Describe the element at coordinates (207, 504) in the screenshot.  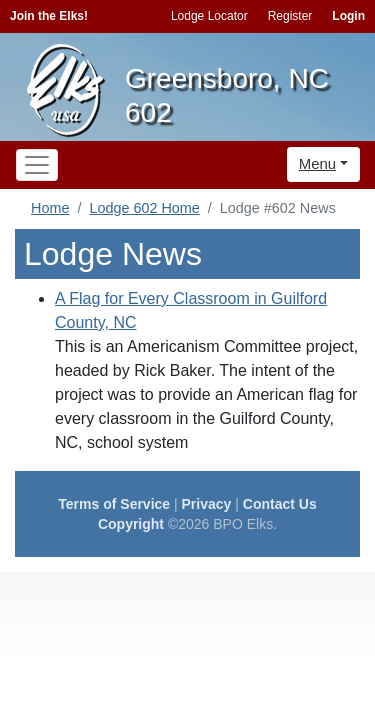
I see `Privacy` at that location.